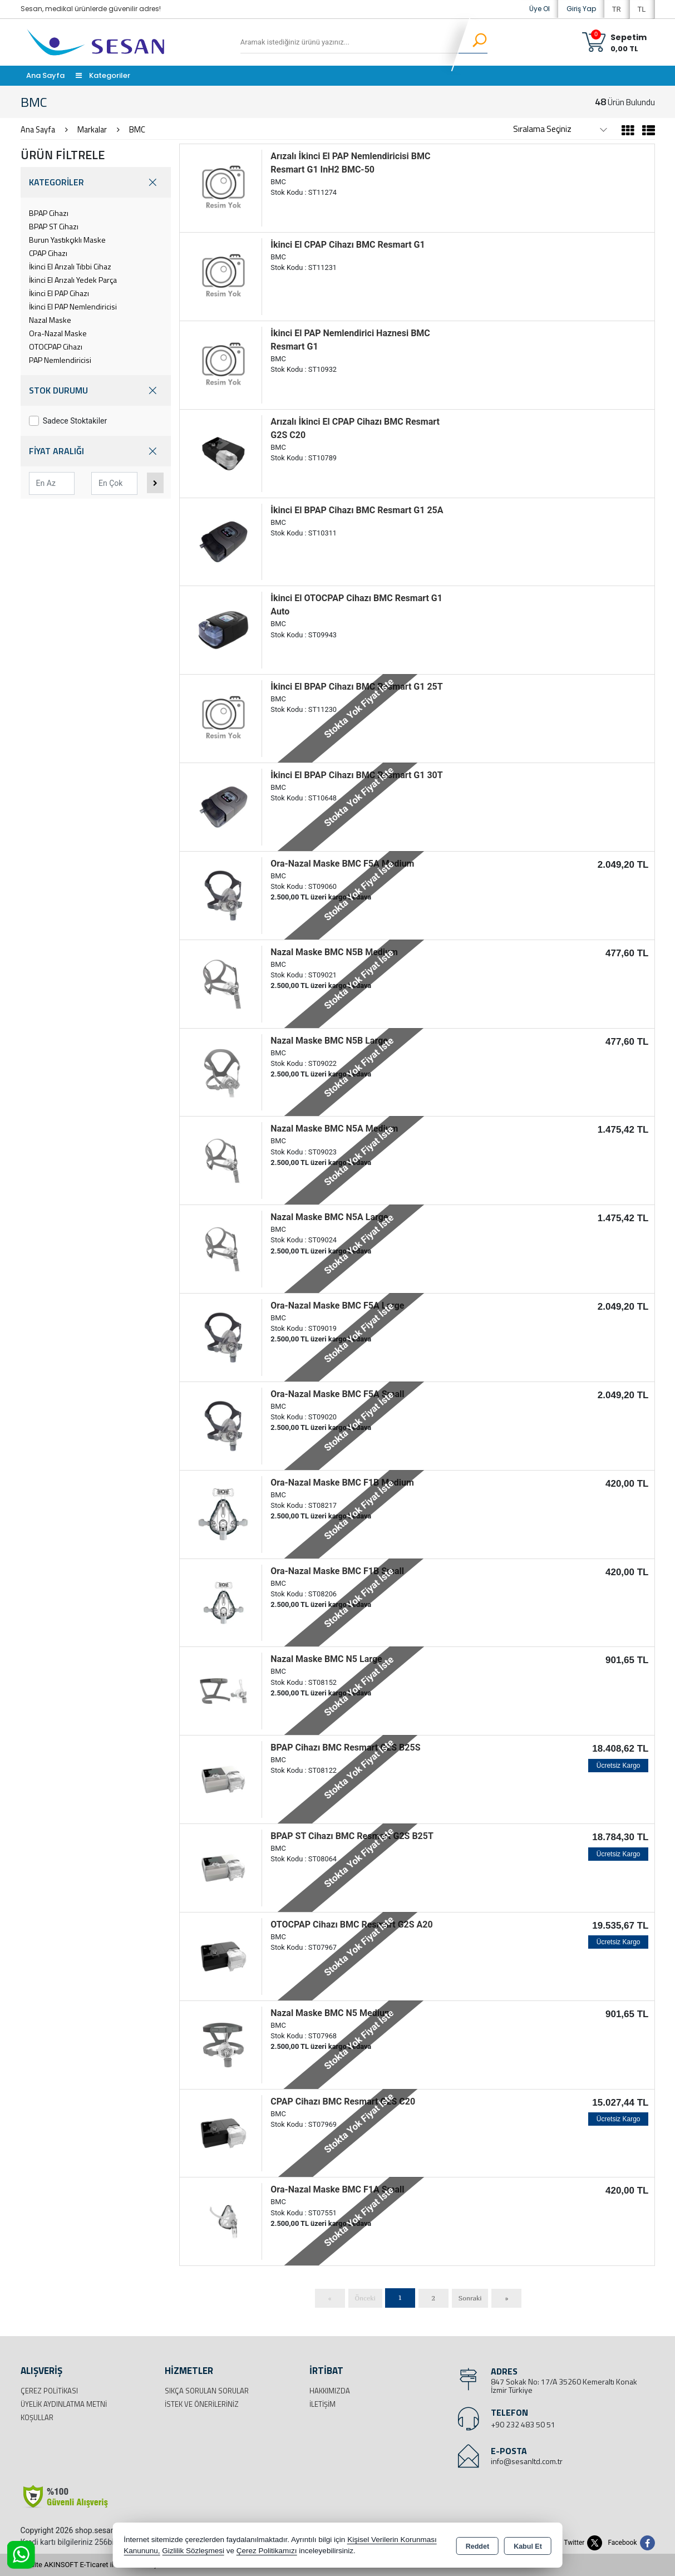  I want to click on Ana Sayfa, so click(45, 75).